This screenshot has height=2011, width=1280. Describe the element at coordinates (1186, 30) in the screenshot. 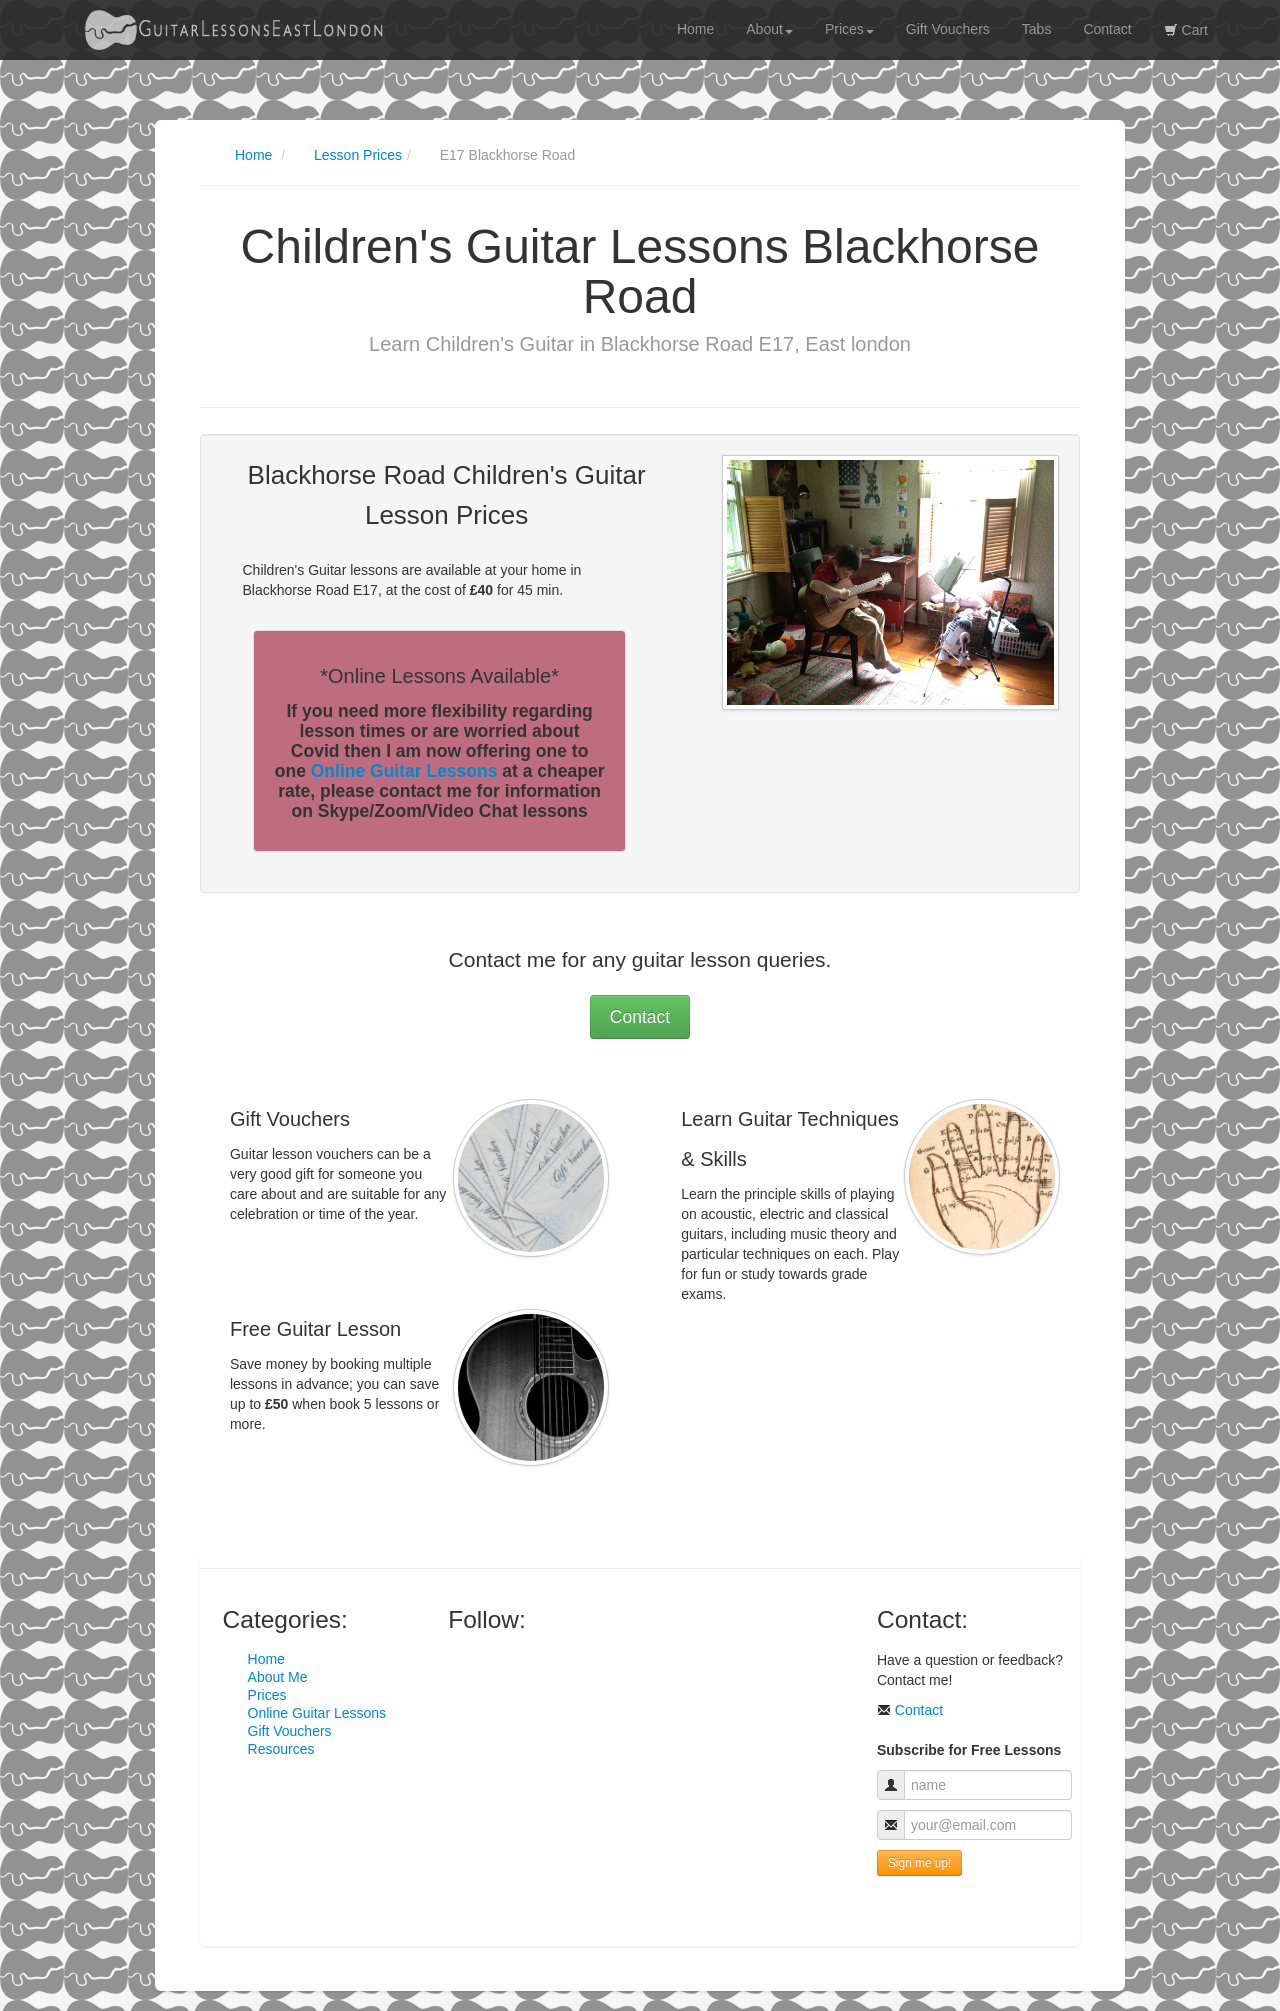

I see `Cart` at that location.